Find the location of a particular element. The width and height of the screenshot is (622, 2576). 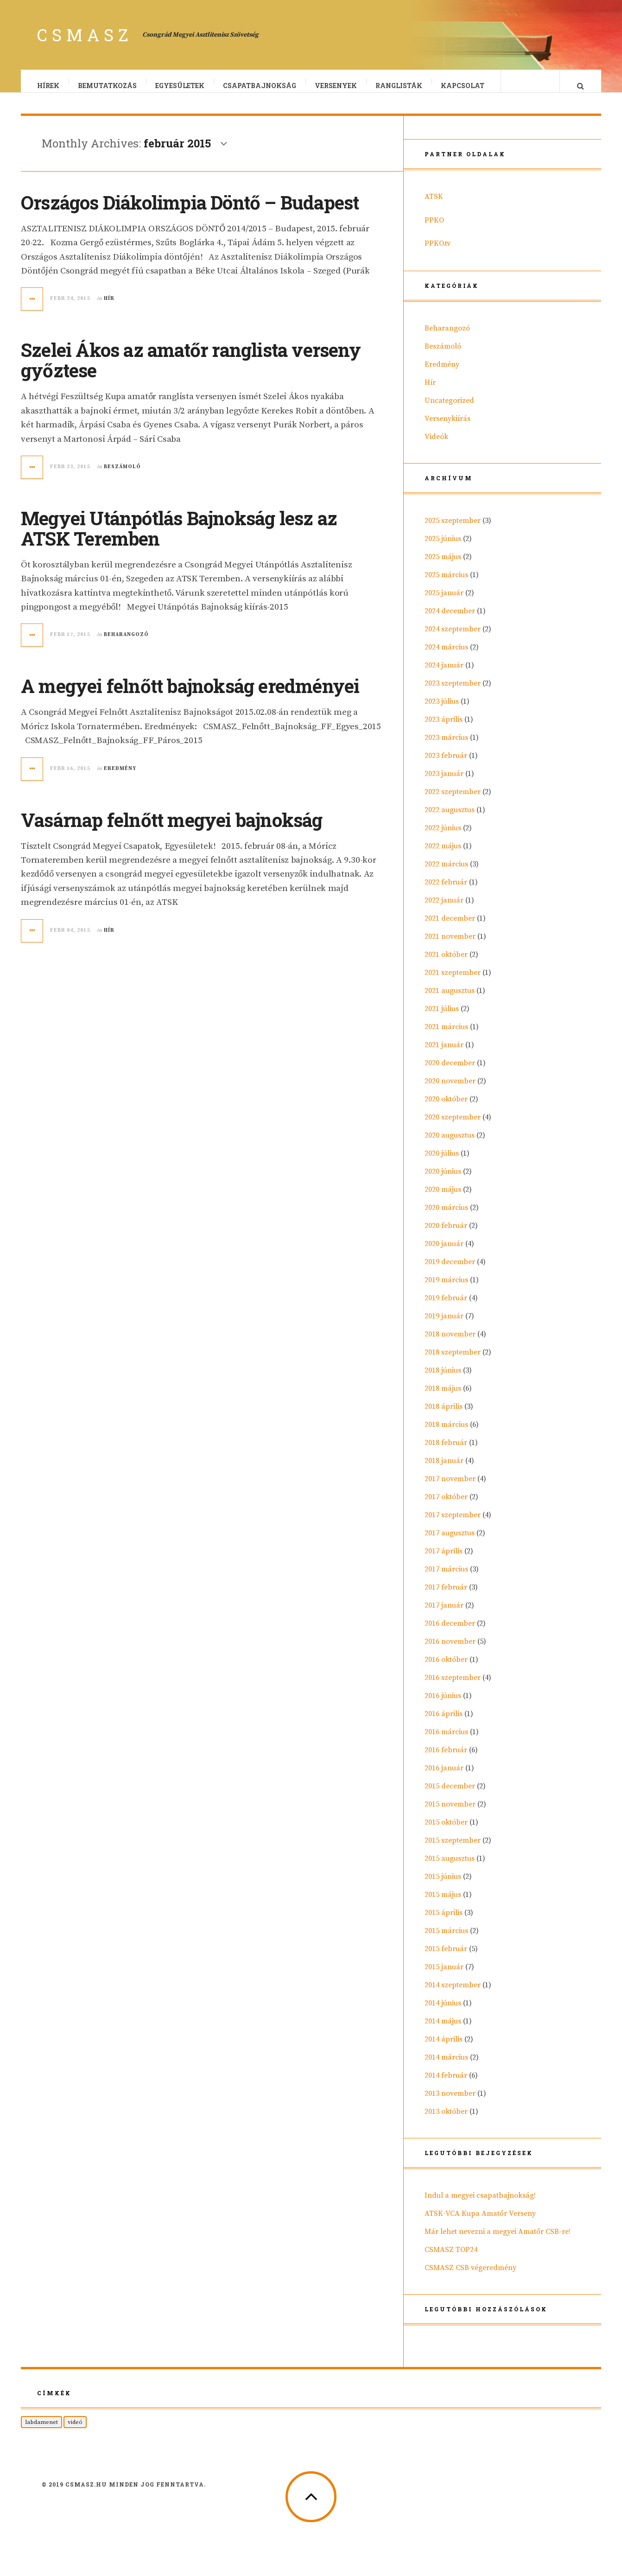

Hírek is located at coordinates (49, 85).